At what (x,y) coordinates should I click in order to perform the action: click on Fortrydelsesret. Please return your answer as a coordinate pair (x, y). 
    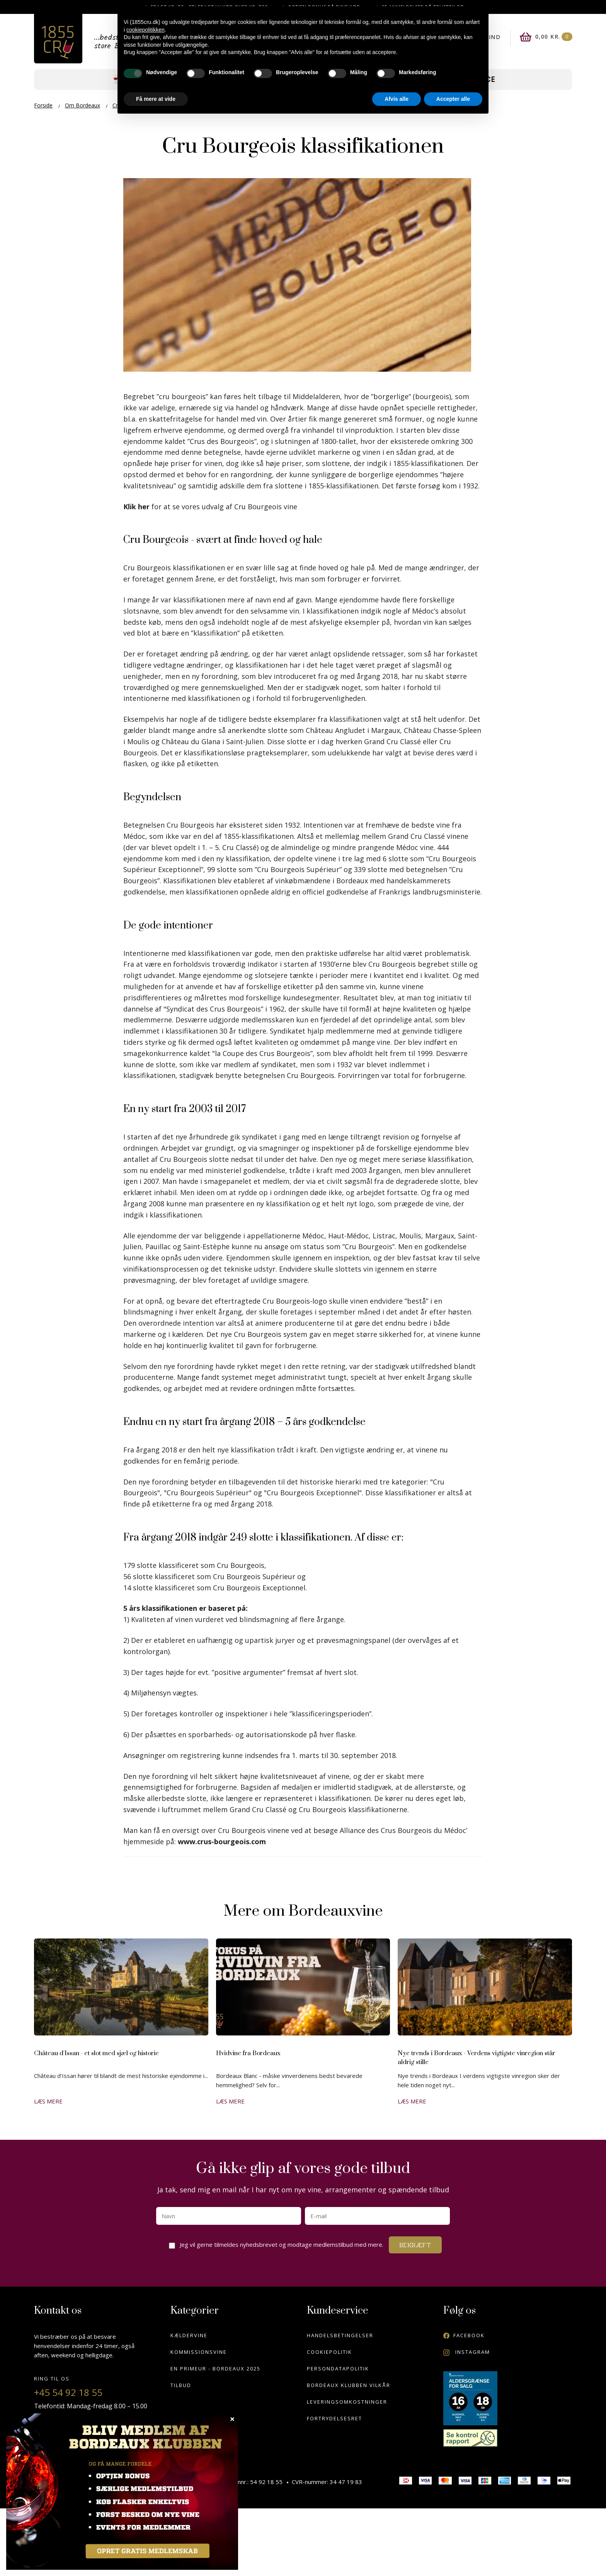
    Looking at the image, I should click on (334, 2418).